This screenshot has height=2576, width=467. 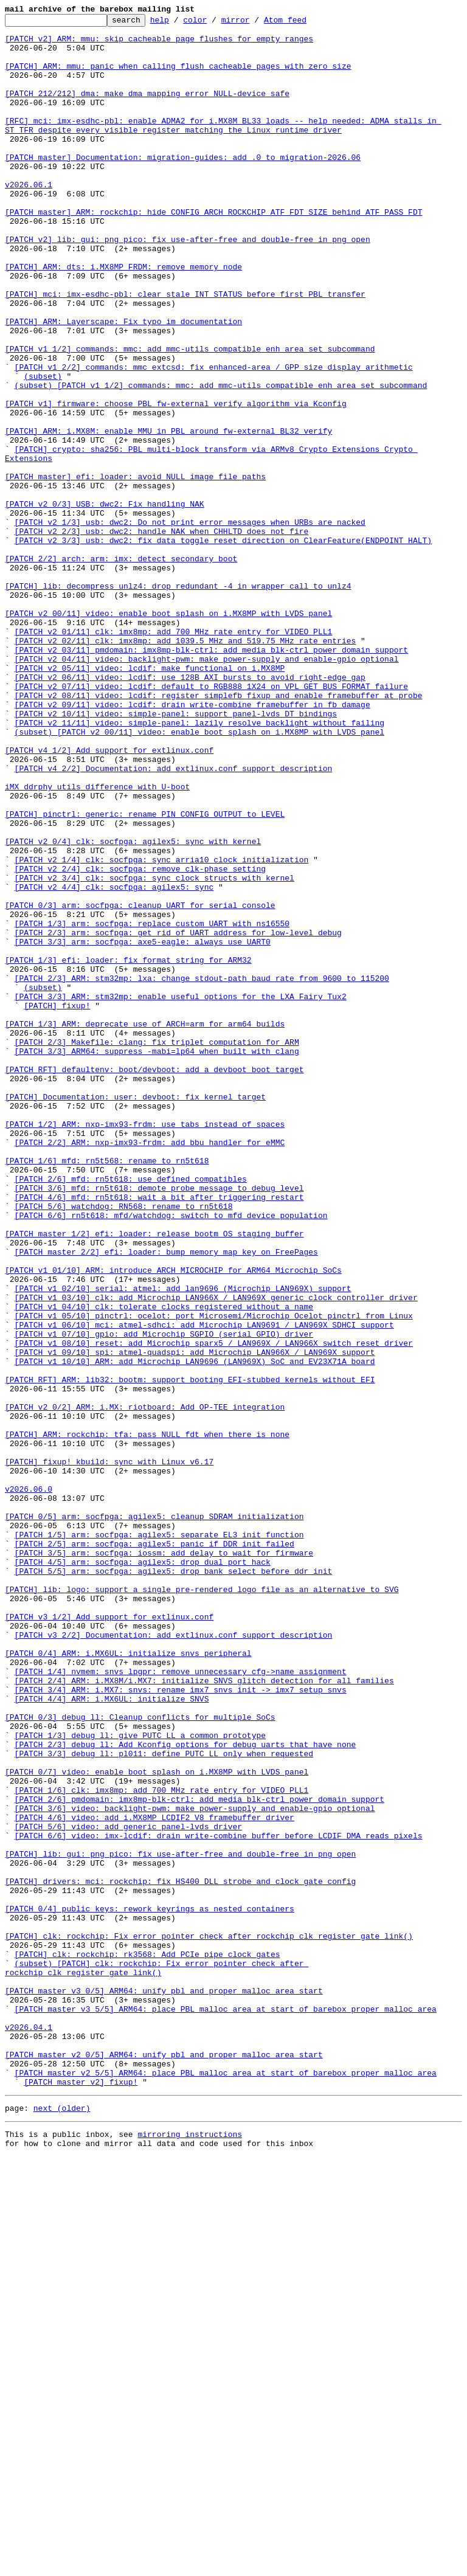 I want to click on [PATCH 2/3] ARM: stm32mp: lxa: change stdout-path baud rate from 9600 to 115200, so click(x=202, y=1171).